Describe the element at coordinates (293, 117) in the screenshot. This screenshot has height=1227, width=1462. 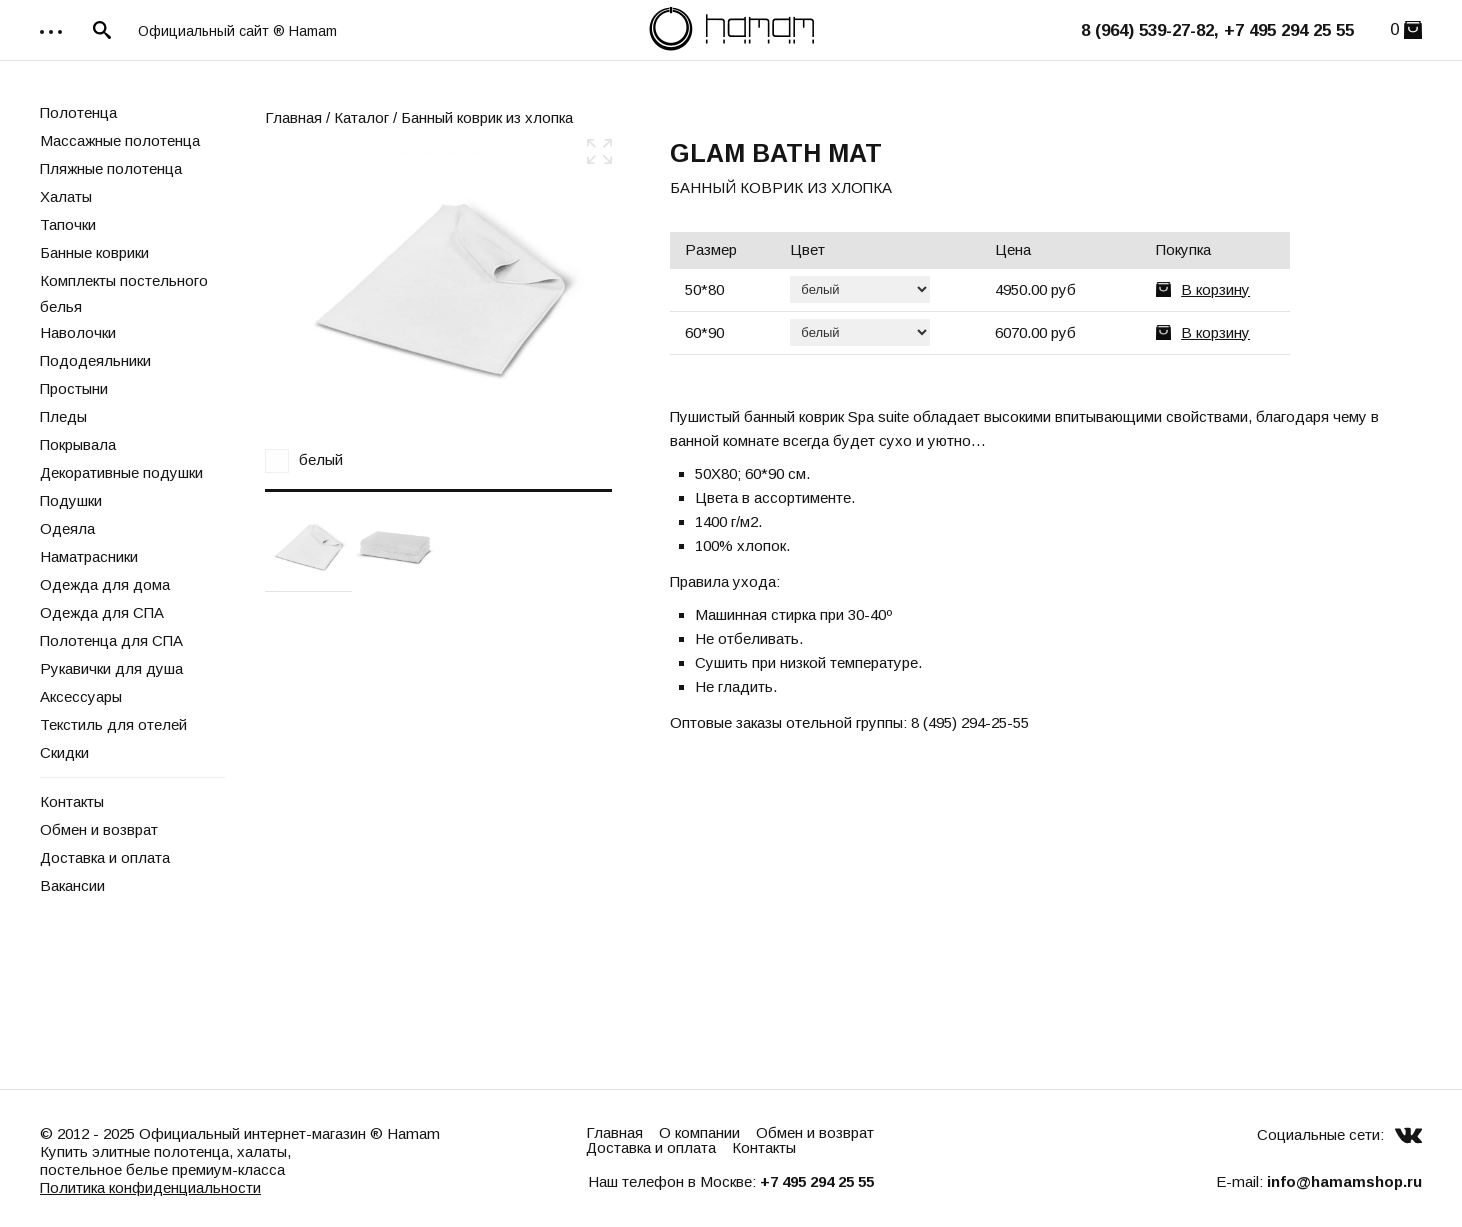
I see `Главная` at that location.